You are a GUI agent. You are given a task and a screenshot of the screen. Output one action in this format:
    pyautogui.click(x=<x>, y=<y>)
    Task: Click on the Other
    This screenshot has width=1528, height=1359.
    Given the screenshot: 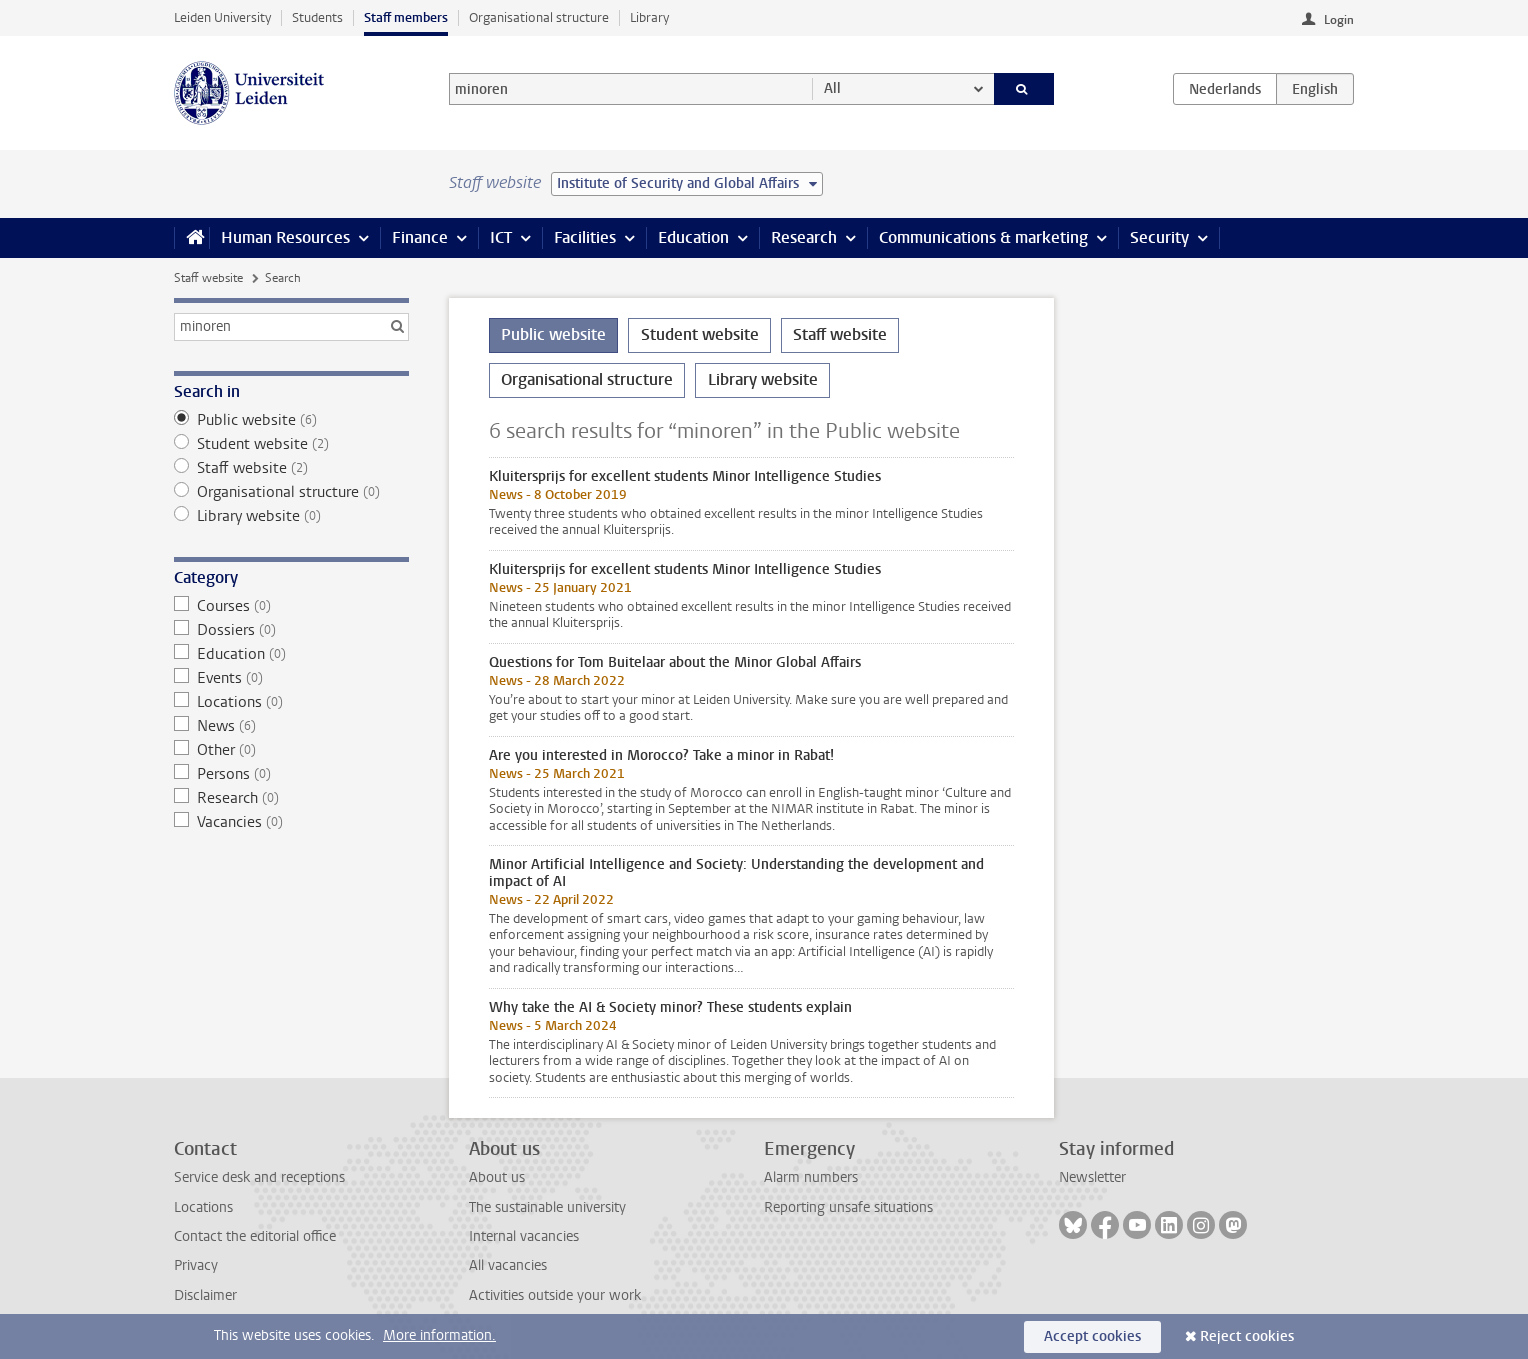 What is the action you would take?
    pyautogui.click(x=291, y=750)
    